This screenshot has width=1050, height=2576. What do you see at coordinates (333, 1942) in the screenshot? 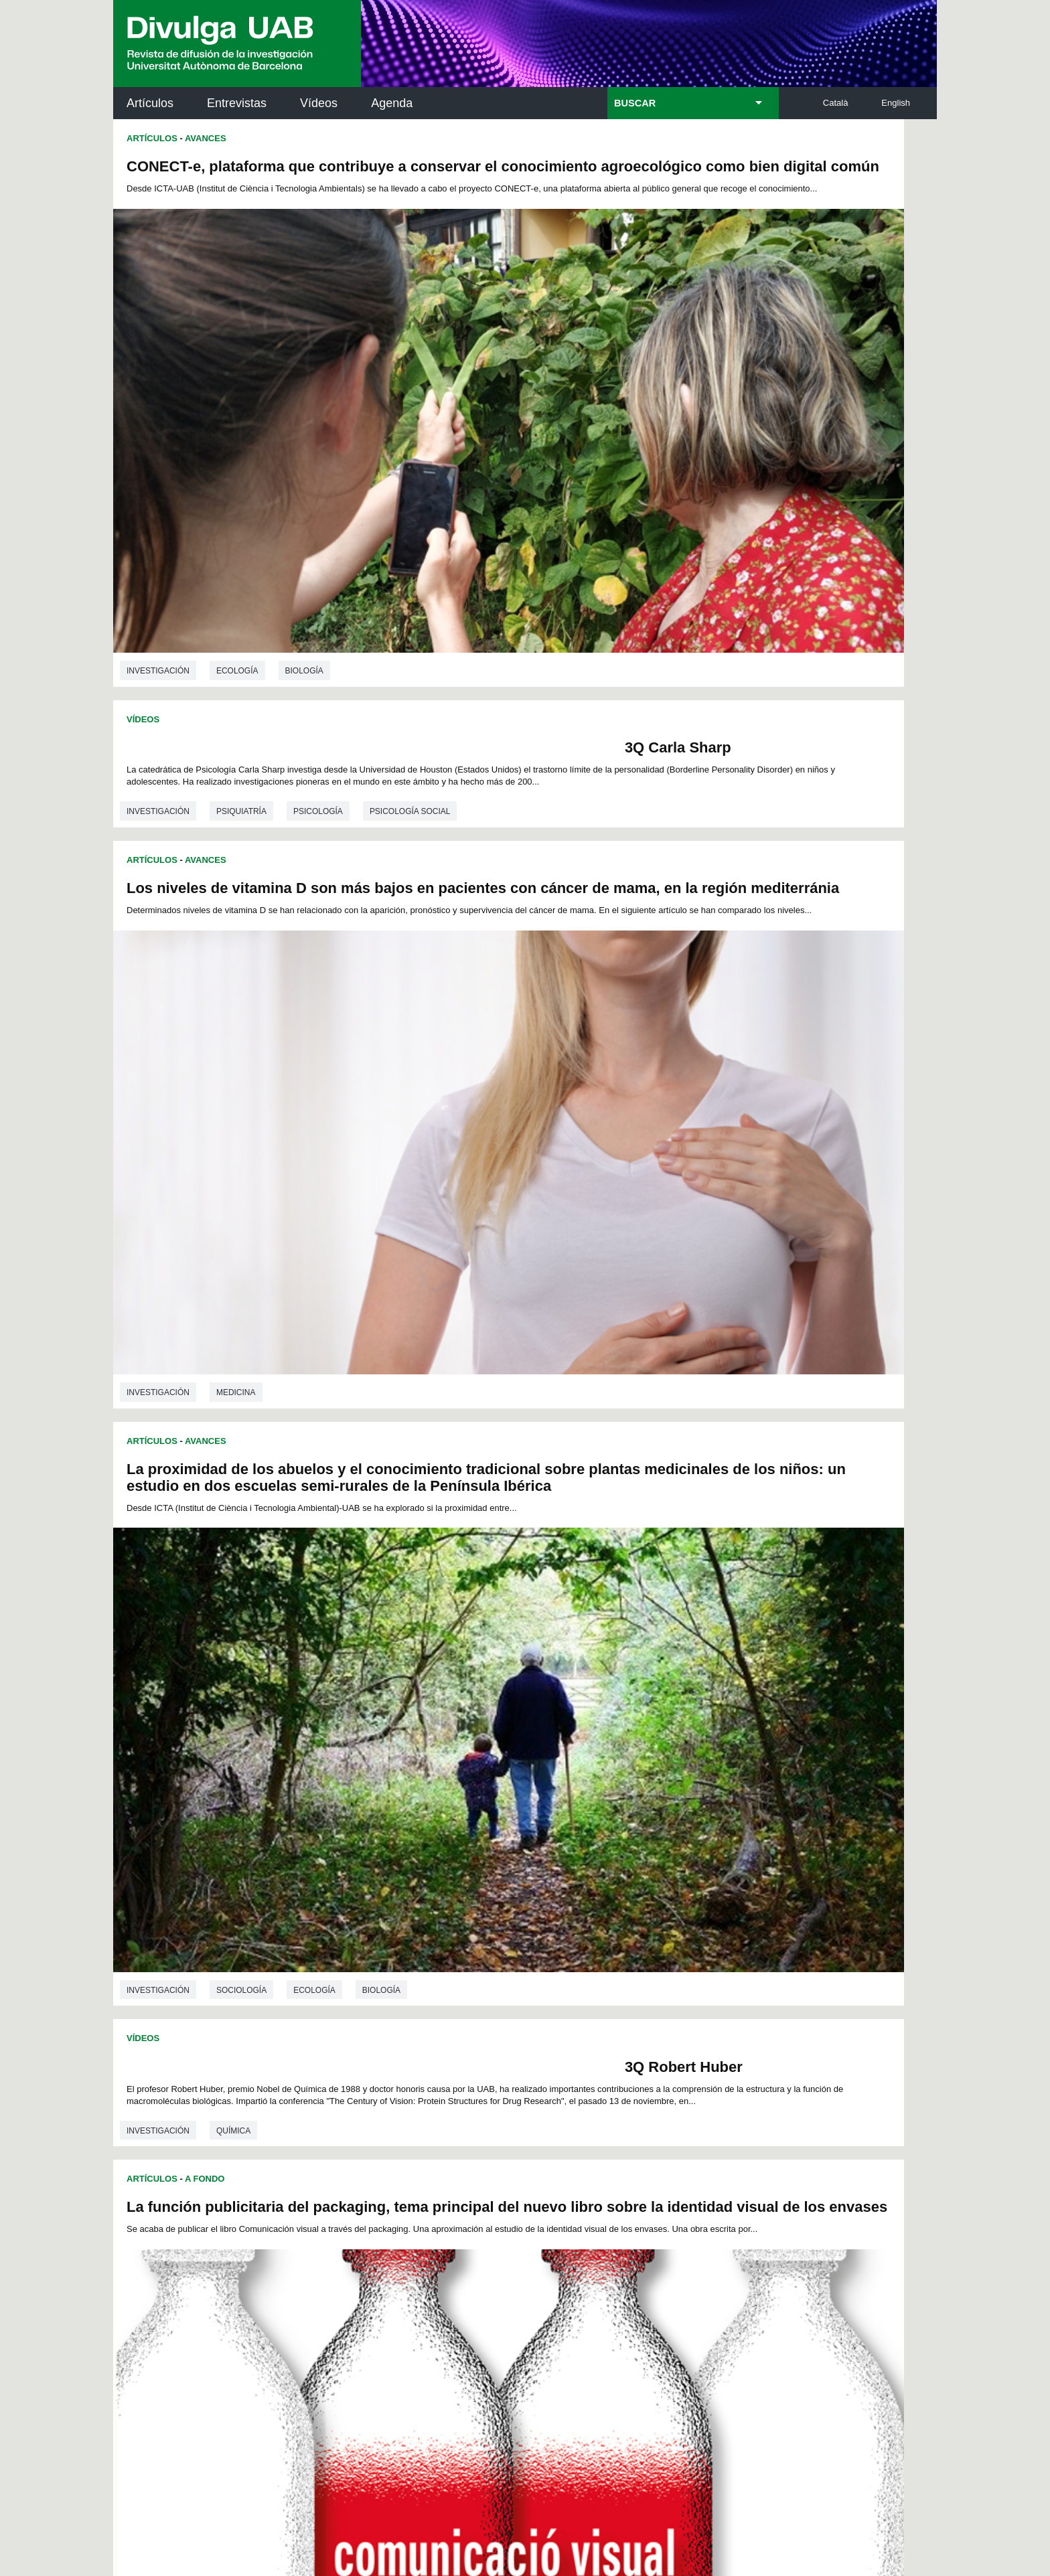
I see `49` at bounding box center [333, 1942].